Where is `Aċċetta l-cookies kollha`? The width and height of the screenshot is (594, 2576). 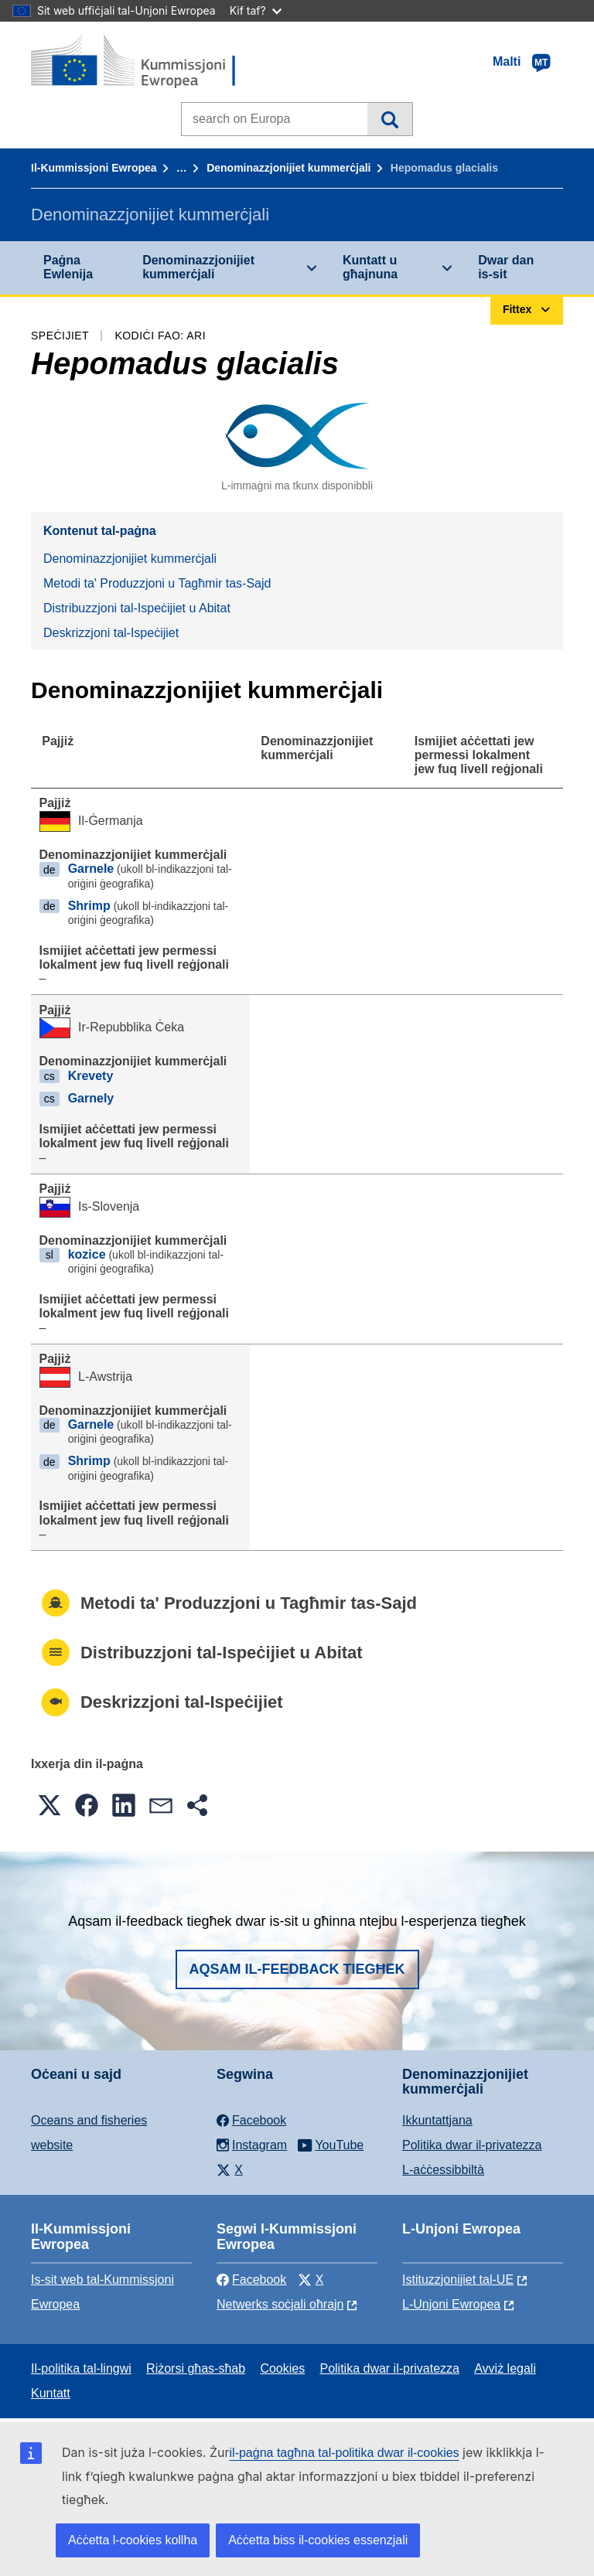 Aċċetta l-cookies kollha is located at coordinates (132, 2540).